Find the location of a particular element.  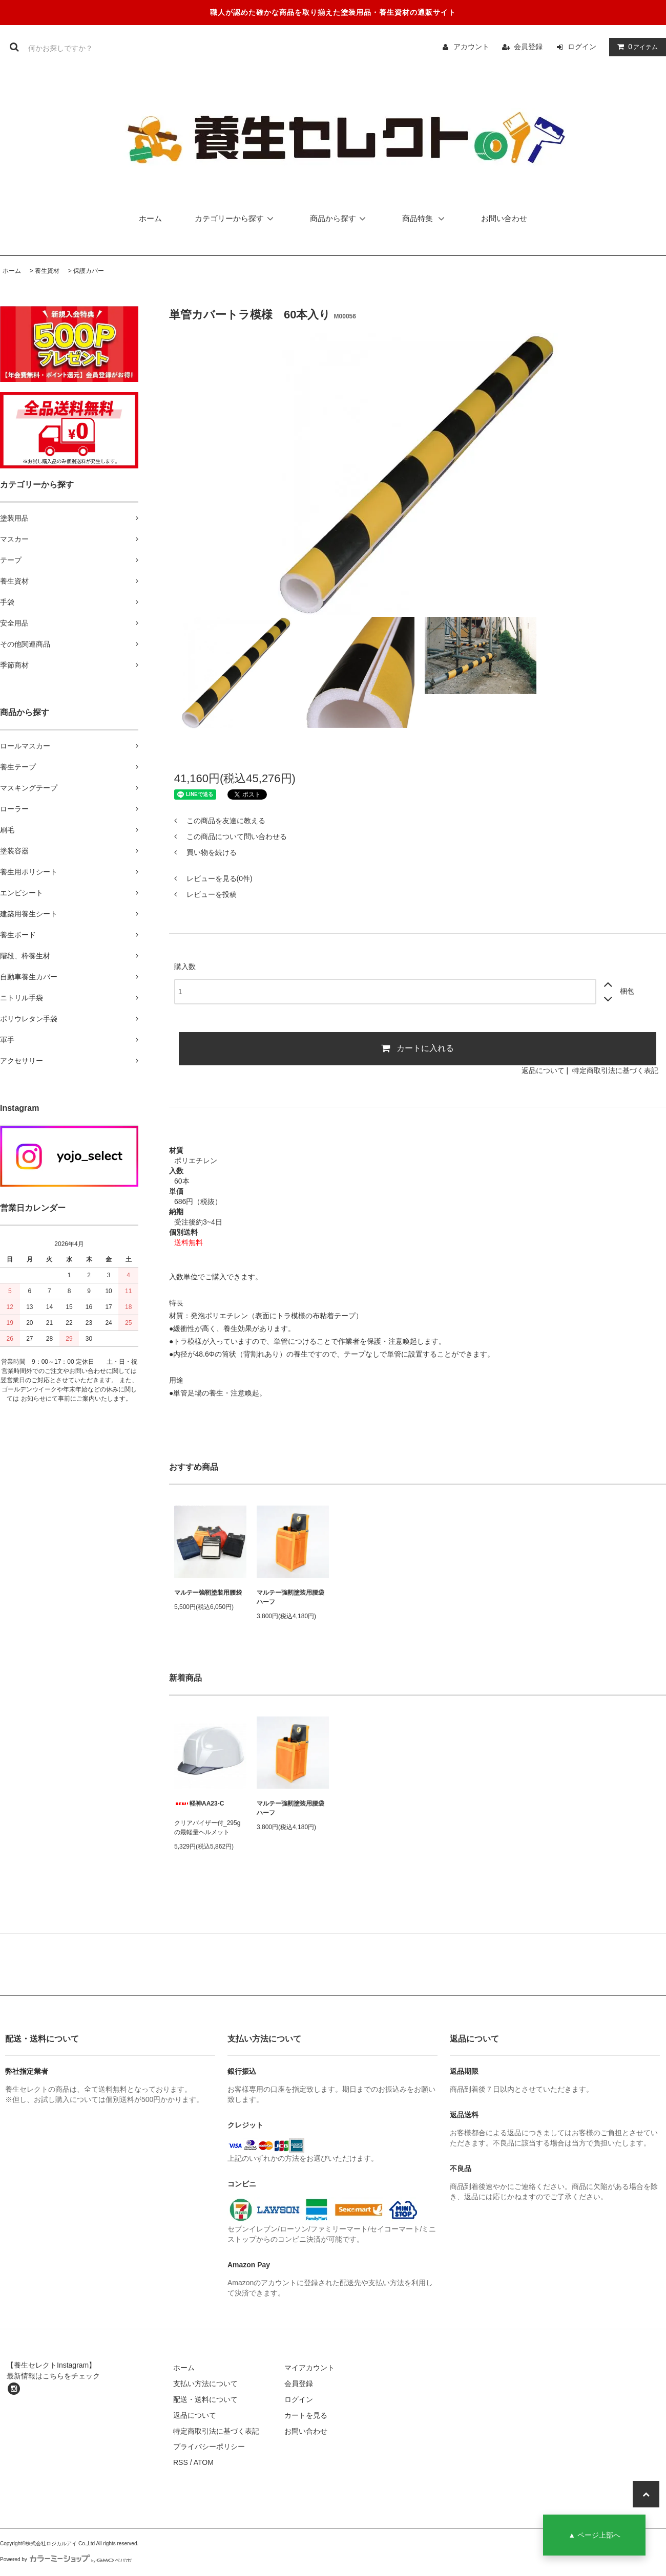

養生資材 is located at coordinates (47, 270).